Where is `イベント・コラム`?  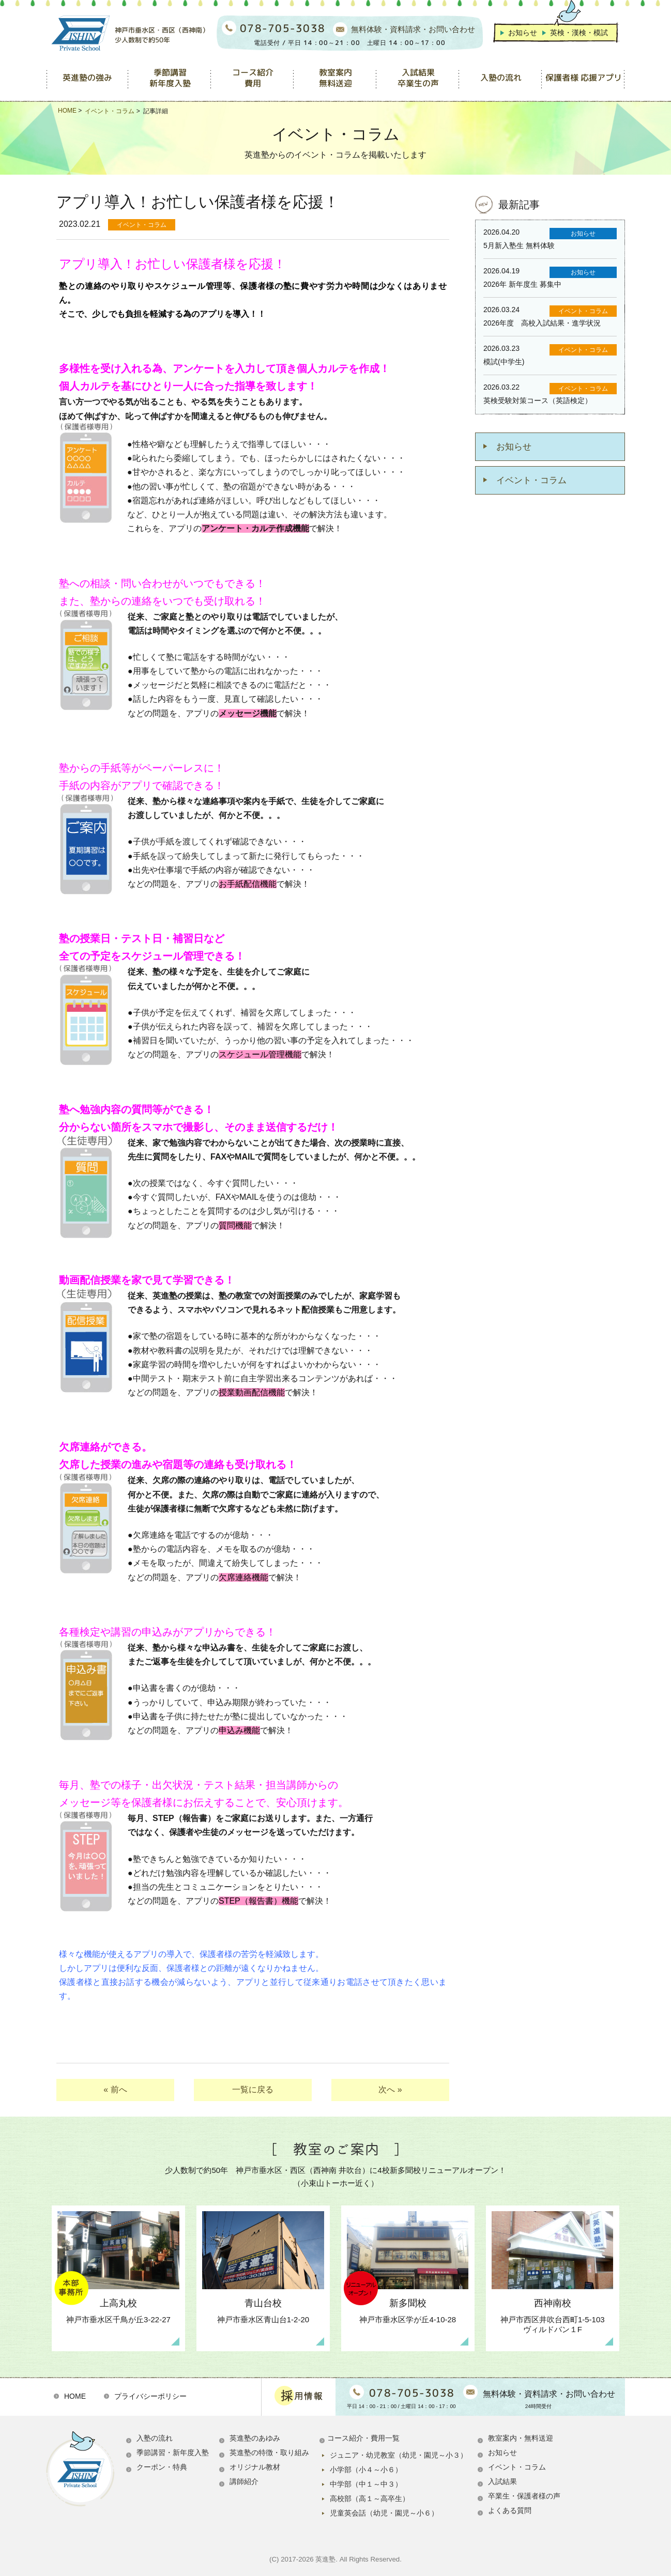 イベント・コラム is located at coordinates (531, 480).